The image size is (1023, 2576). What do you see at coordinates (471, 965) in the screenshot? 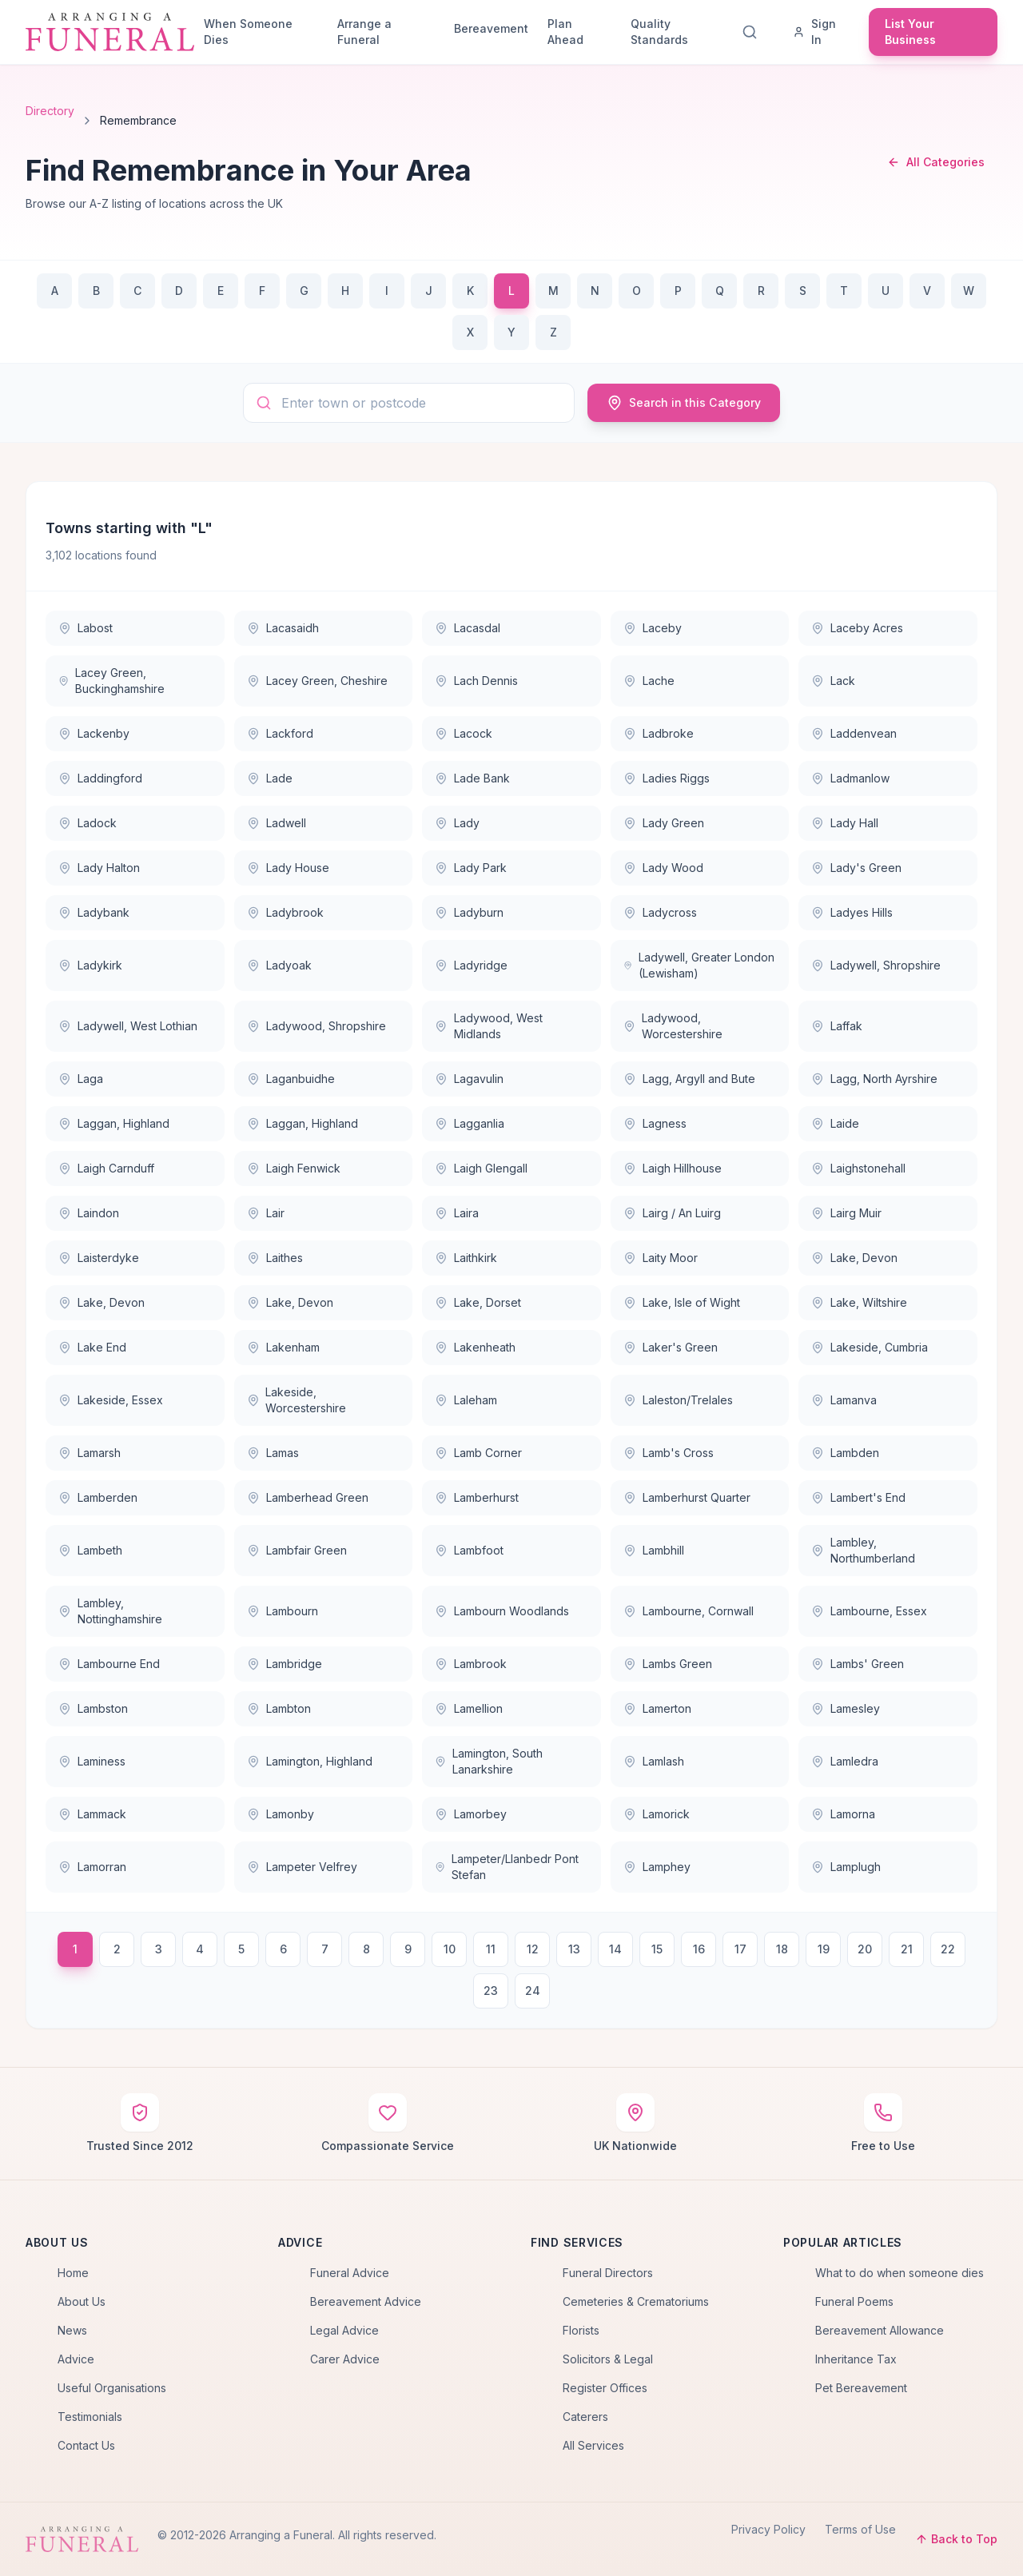
I see `Ladyridge` at bounding box center [471, 965].